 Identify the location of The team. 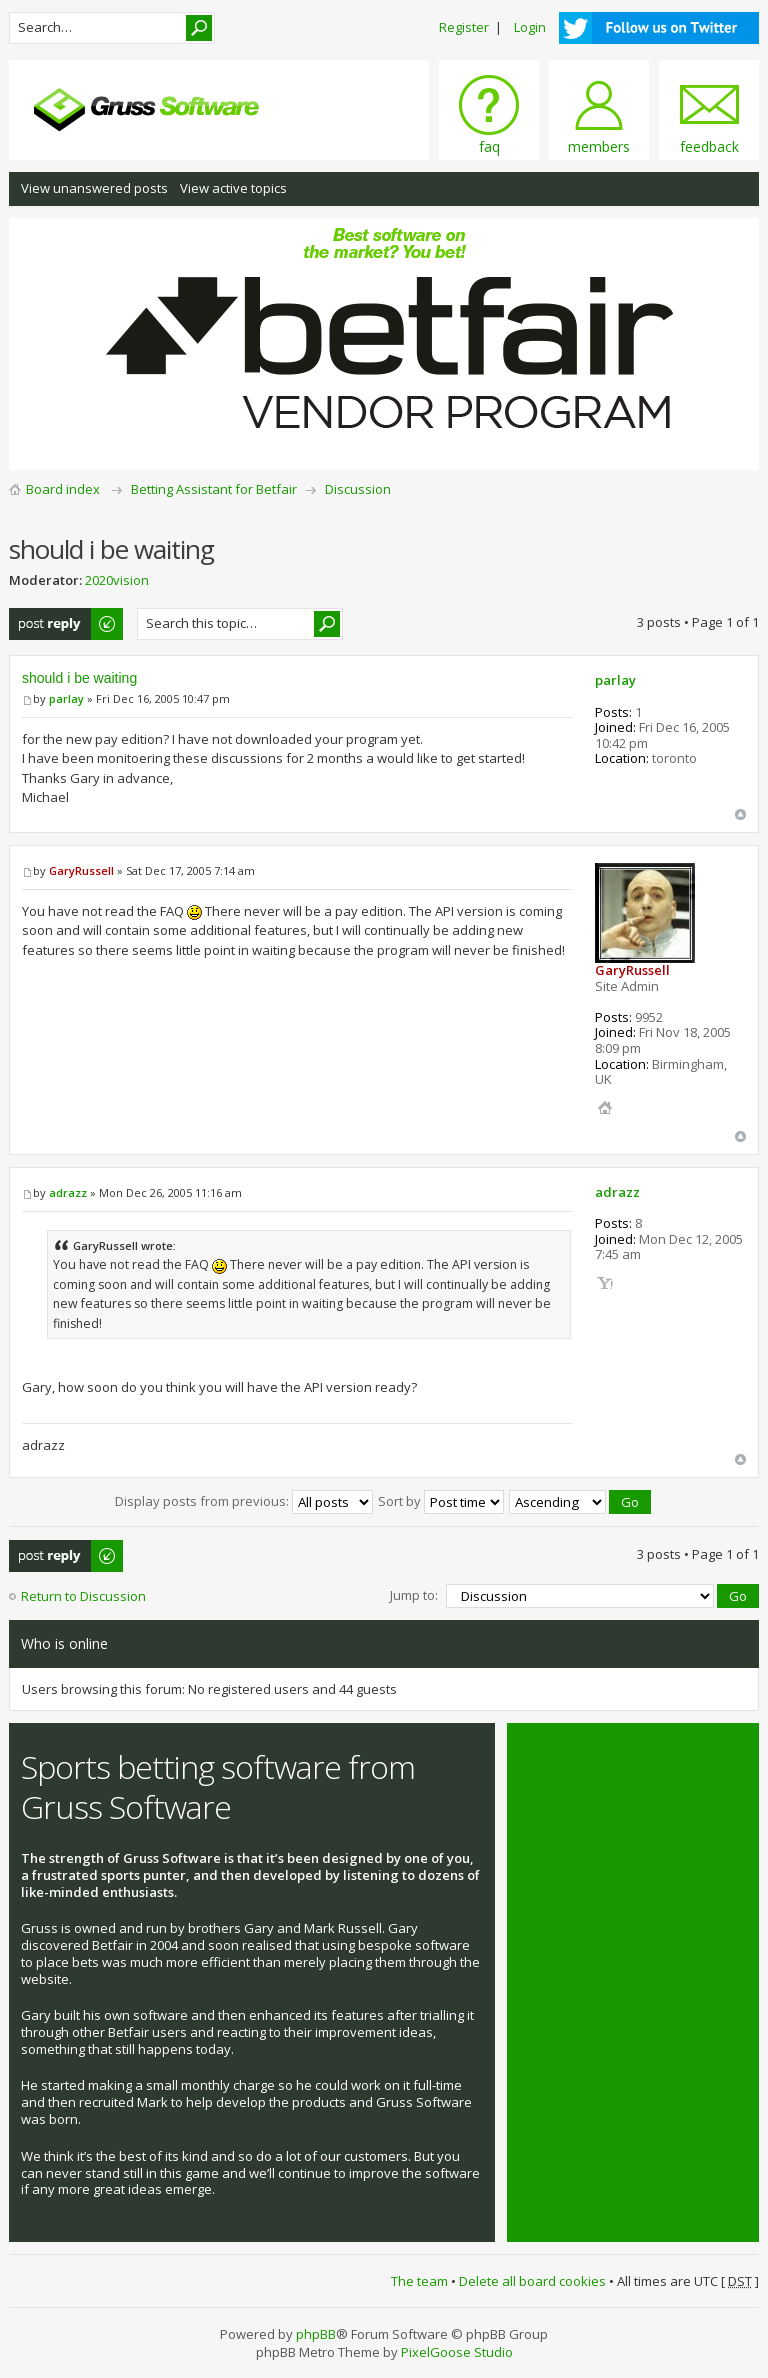
(419, 2281).